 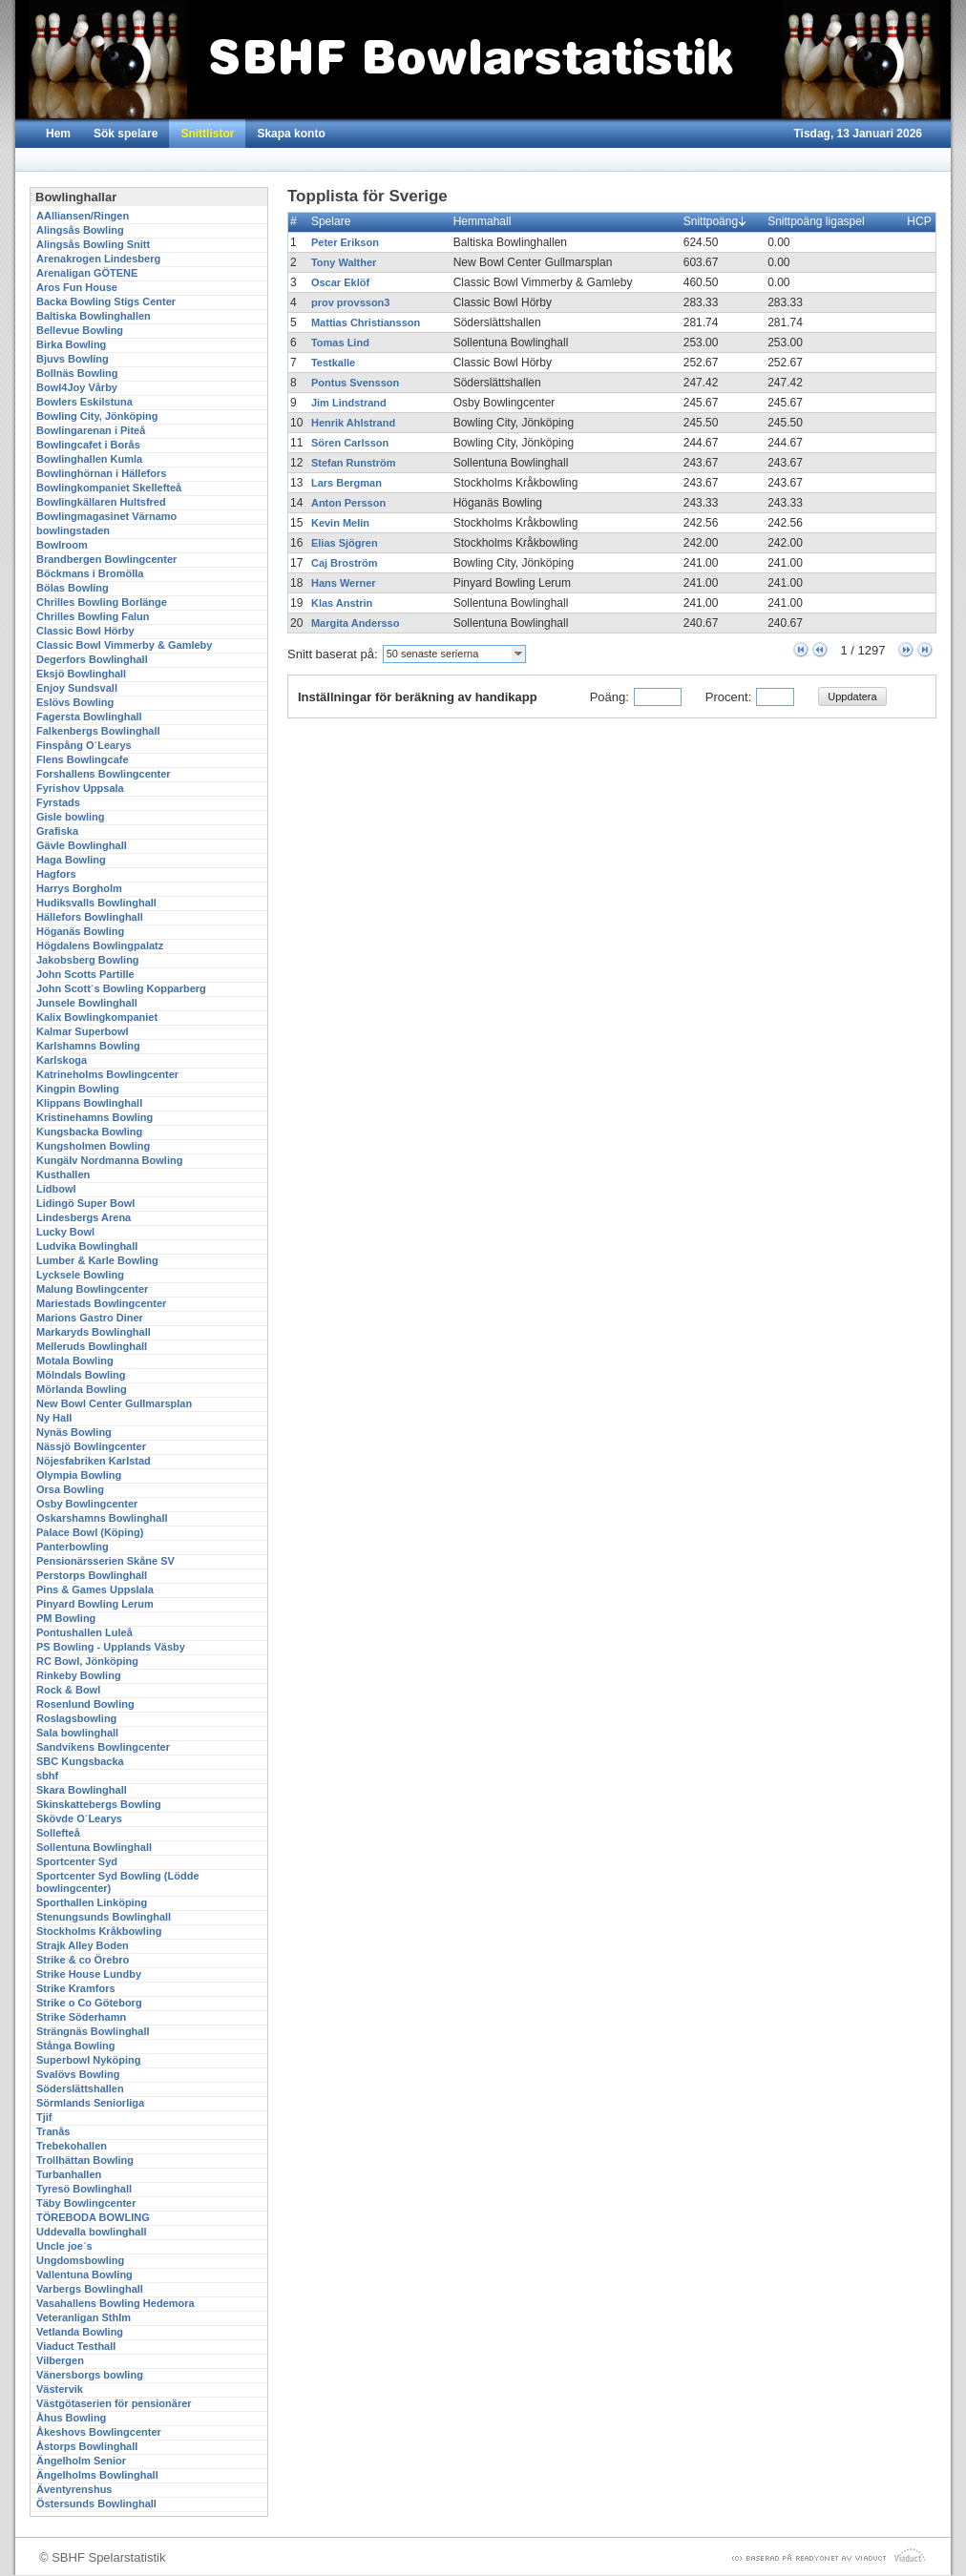 What do you see at coordinates (76, 688) in the screenshot?
I see `Enjoy Sundsvall` at bounding box center [76, 688].